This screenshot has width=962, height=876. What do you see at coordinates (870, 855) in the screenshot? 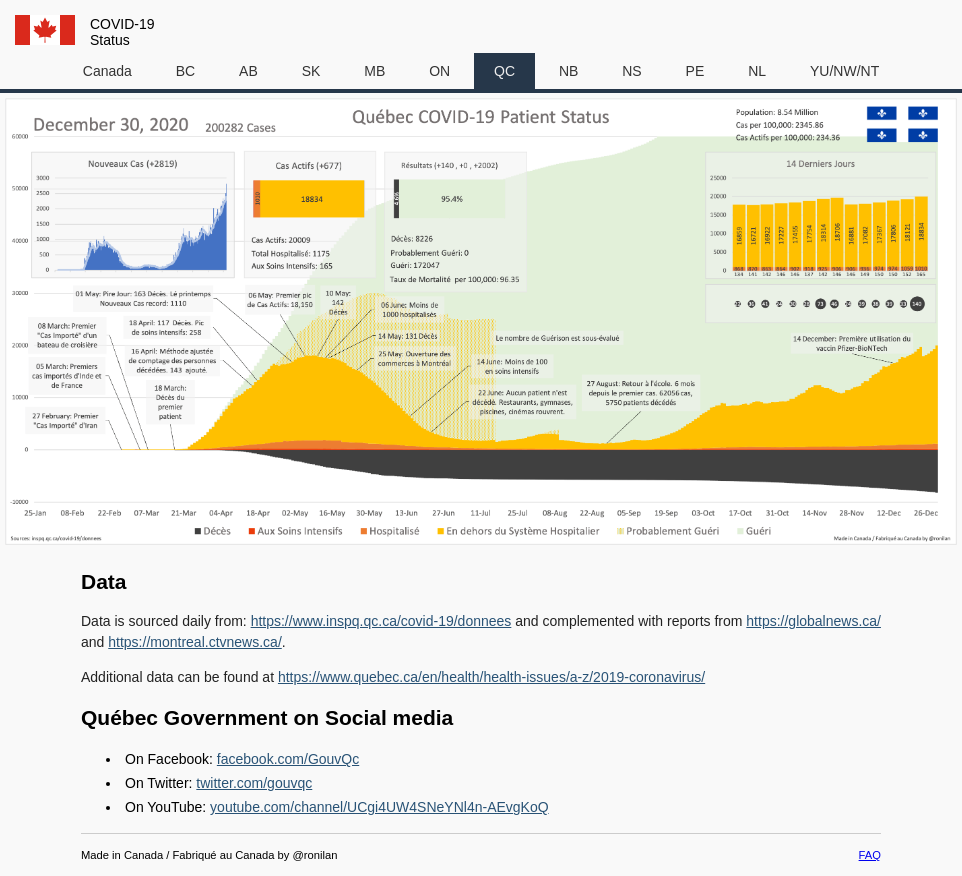
I see `FAQ` at bounding box center [870, 855].